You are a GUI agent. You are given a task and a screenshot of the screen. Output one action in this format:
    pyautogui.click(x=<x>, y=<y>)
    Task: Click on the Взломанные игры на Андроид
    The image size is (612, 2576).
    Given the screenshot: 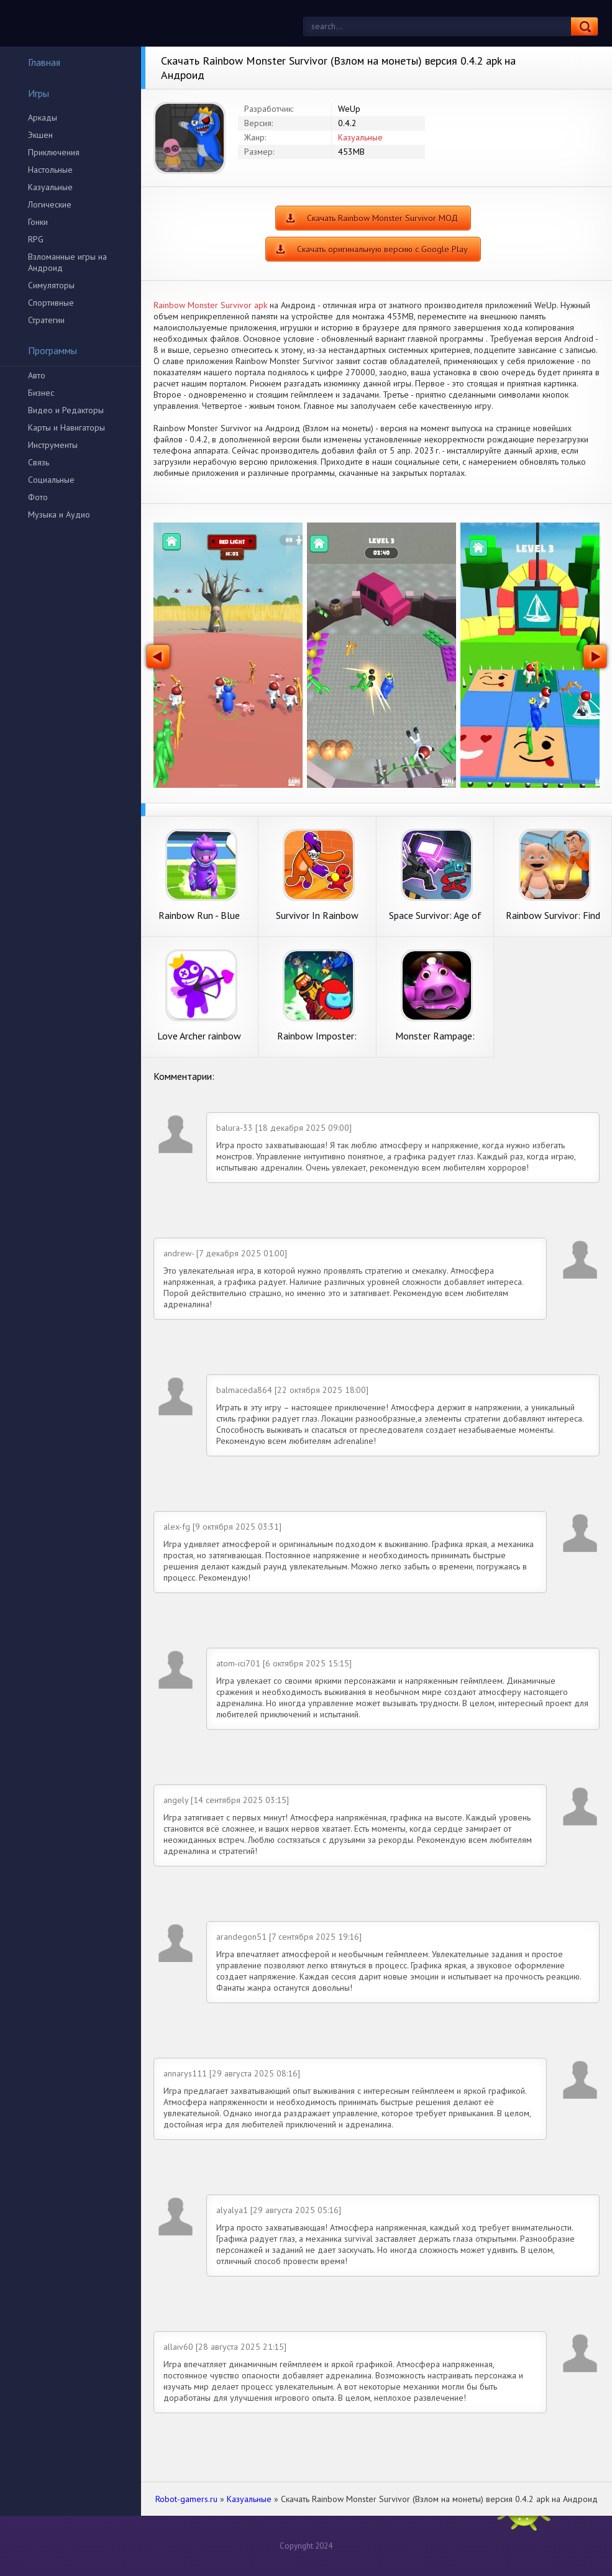 What is the action you would take?
    pyautogui.click(x=67, y=262)
    